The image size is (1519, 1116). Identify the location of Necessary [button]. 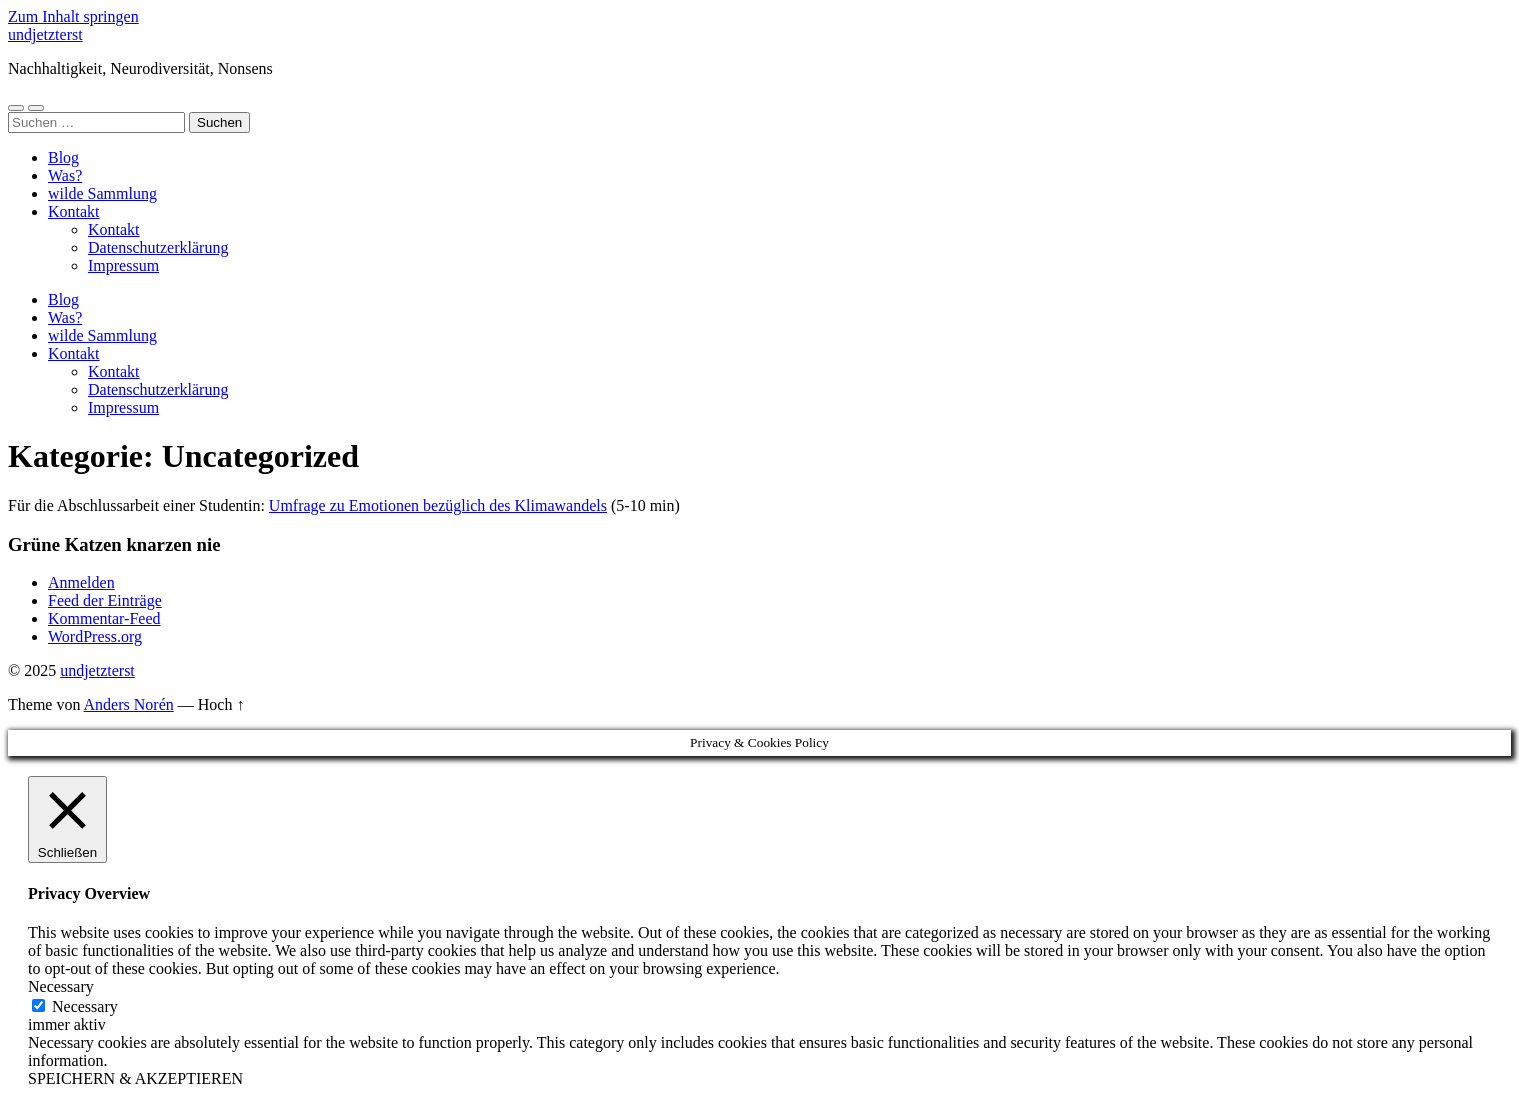
(61, 986).